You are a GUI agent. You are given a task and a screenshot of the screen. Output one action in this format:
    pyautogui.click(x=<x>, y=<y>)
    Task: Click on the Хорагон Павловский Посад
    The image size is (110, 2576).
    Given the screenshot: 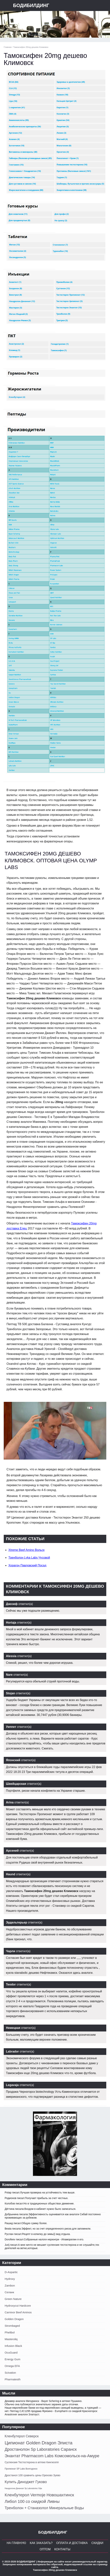 What is the action you would take?
    pyautogui.click(x=27, y=1565)
    